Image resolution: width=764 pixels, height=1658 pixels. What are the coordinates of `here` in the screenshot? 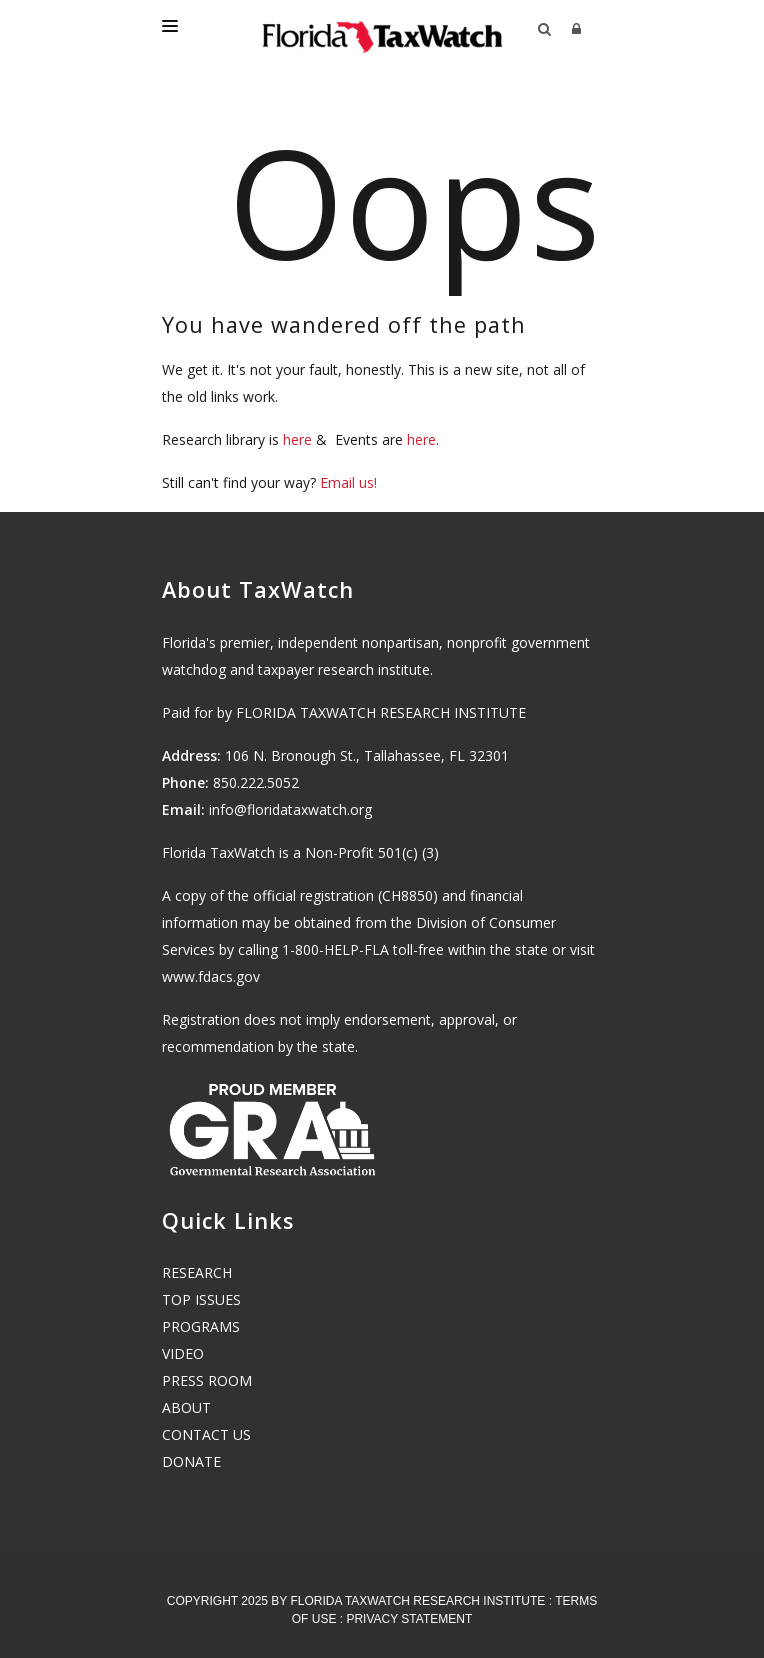 It's located at (297, 439).